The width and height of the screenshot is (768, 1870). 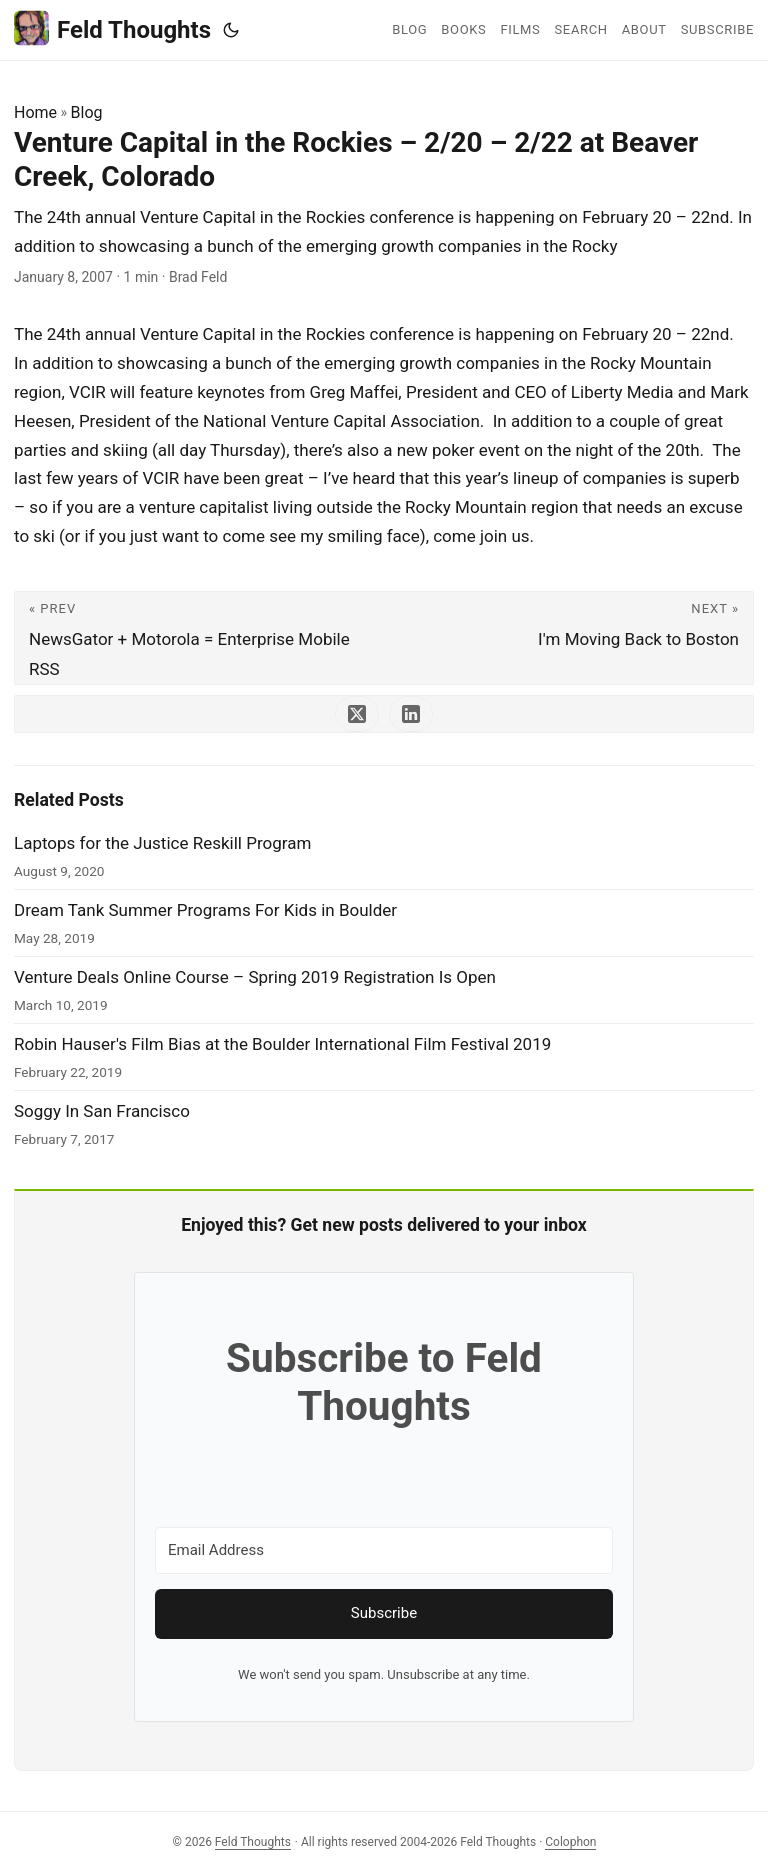 I want to click on [share Venture Capital in the Rockies – 2/20 – 2/22 at Beaver Creek, Colorado on linkedin], so click(x=411, y=714).